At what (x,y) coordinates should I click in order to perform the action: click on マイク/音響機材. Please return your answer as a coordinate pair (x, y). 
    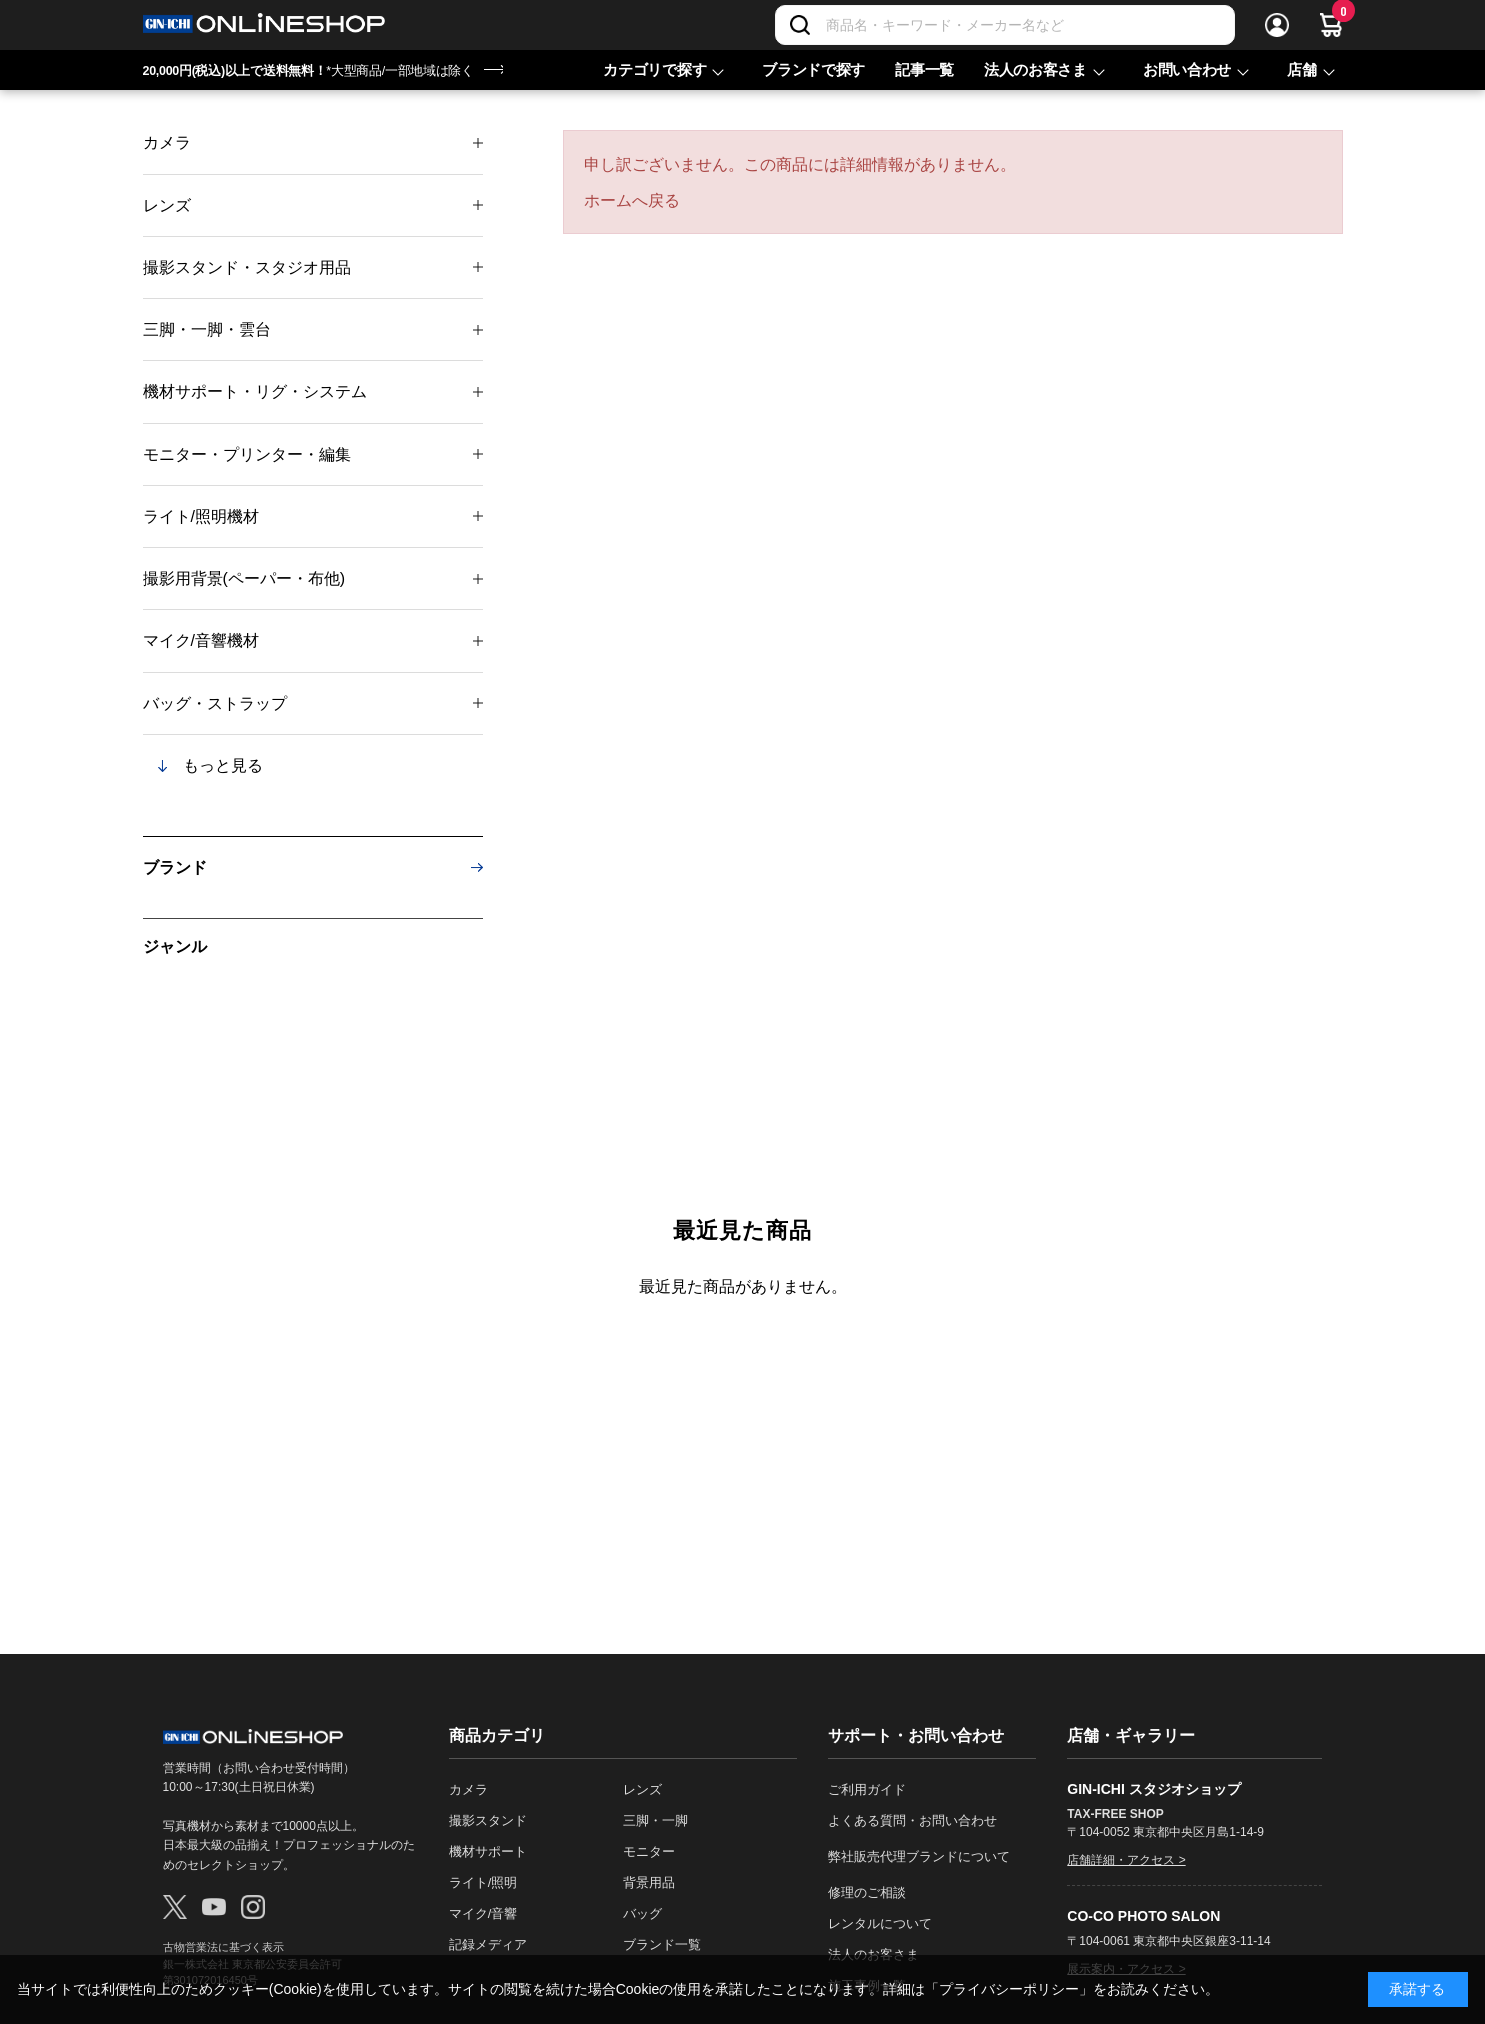
    Looking at the image, I should click on (201, 640).